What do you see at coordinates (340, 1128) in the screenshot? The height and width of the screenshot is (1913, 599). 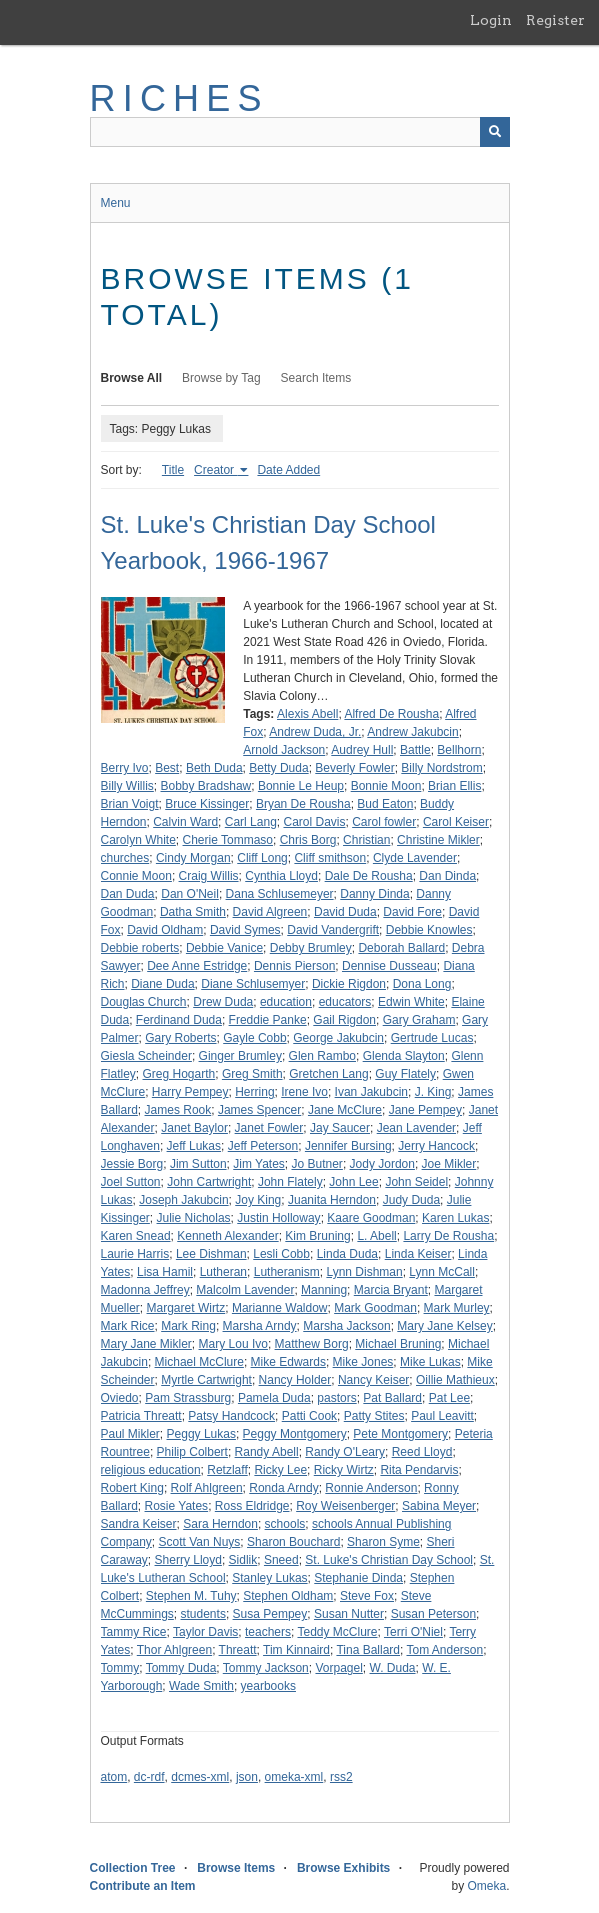 I see `Jay Saucer` at bounding box center [340, 1128].